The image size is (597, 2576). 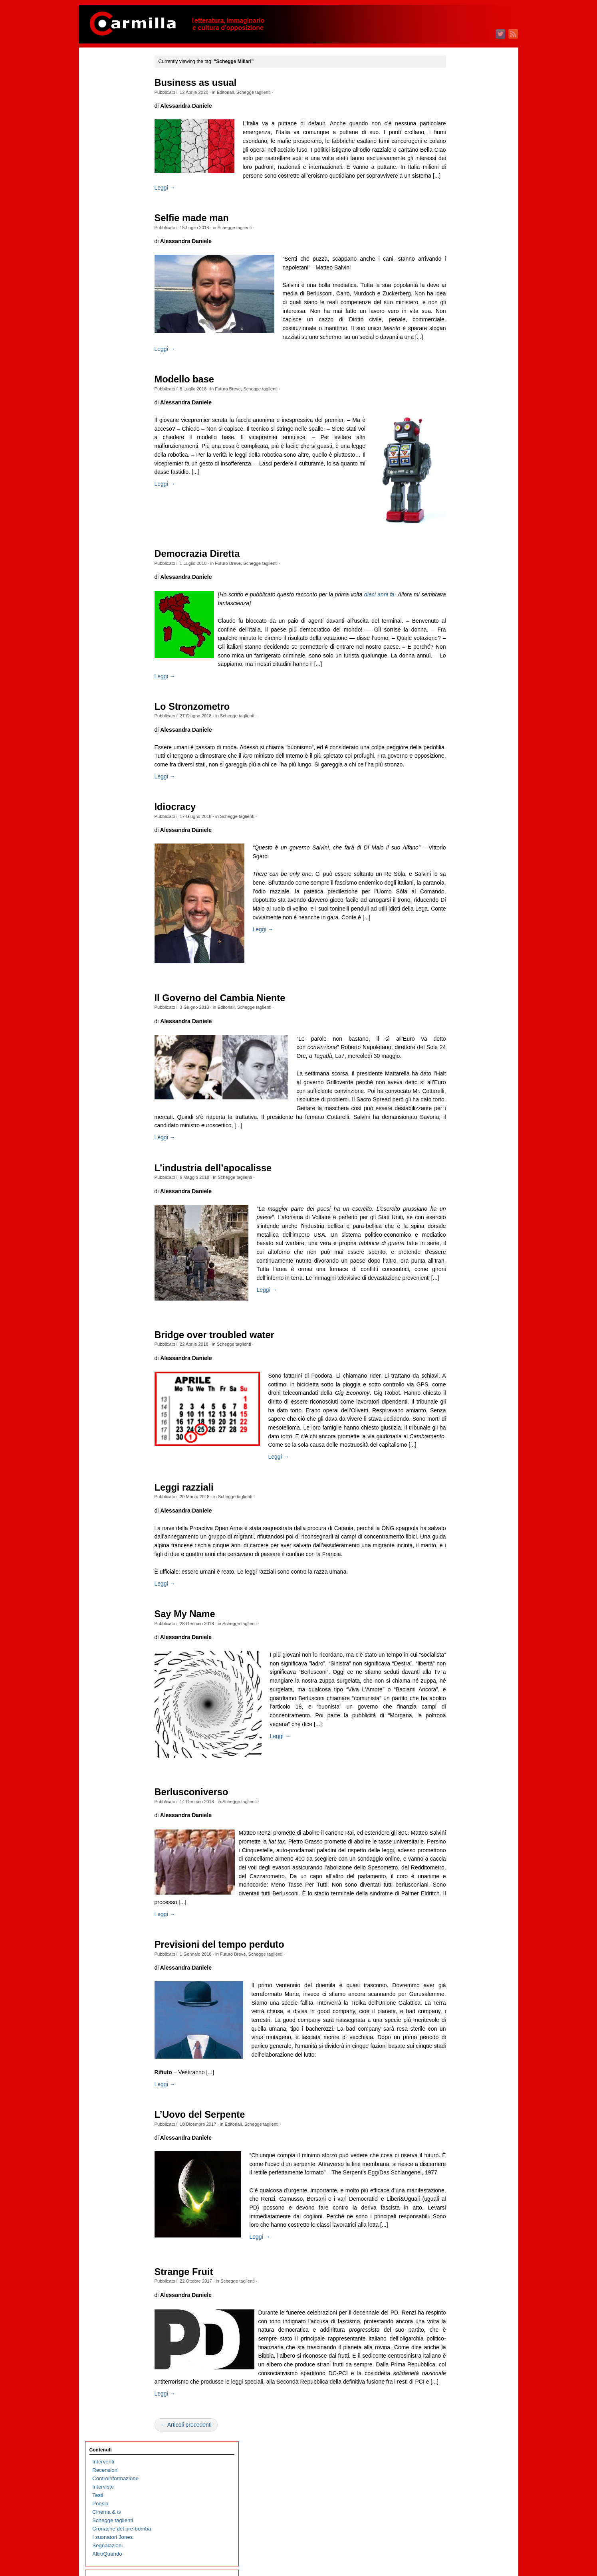 I want to click on agosto 2024, so click(x=456, y=323).